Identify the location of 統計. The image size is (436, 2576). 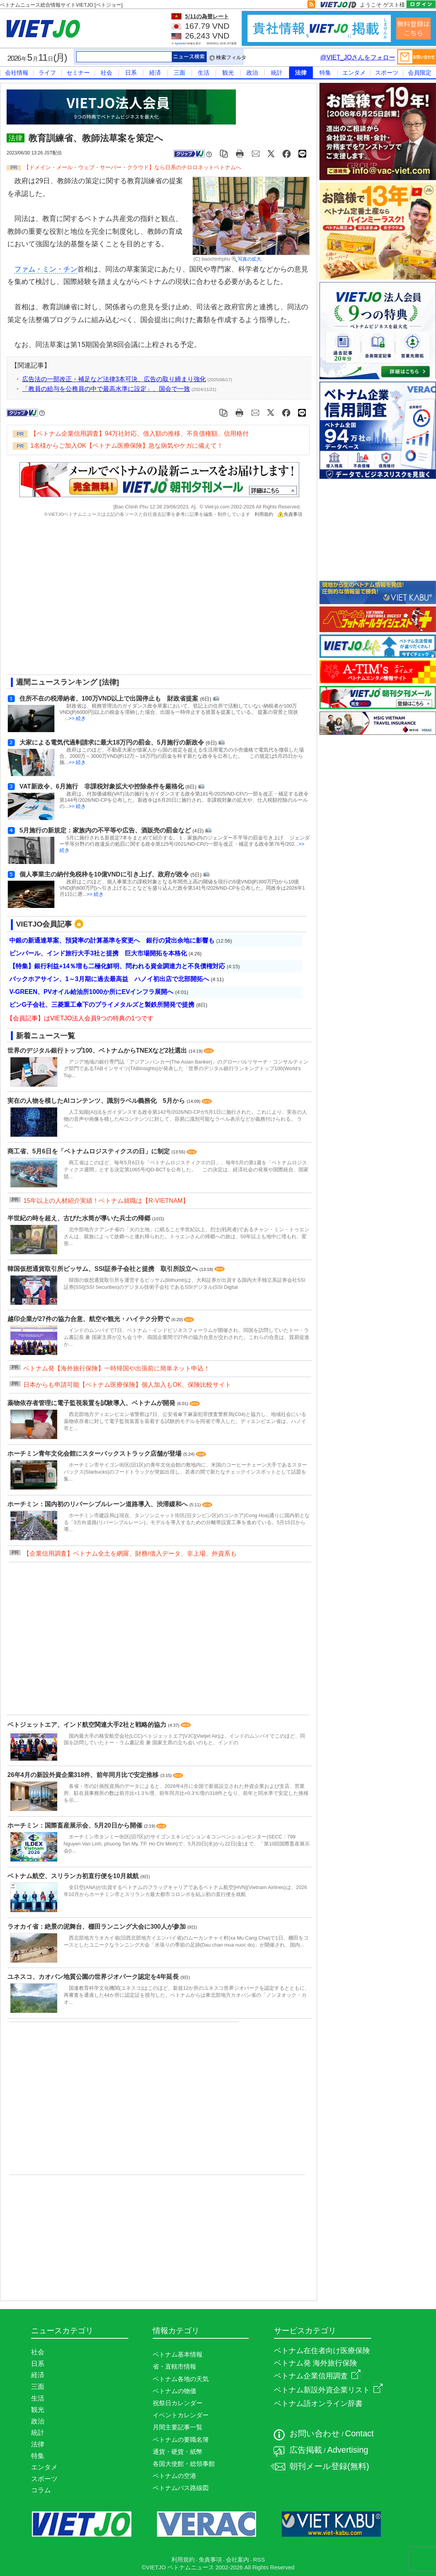
(277, 72).